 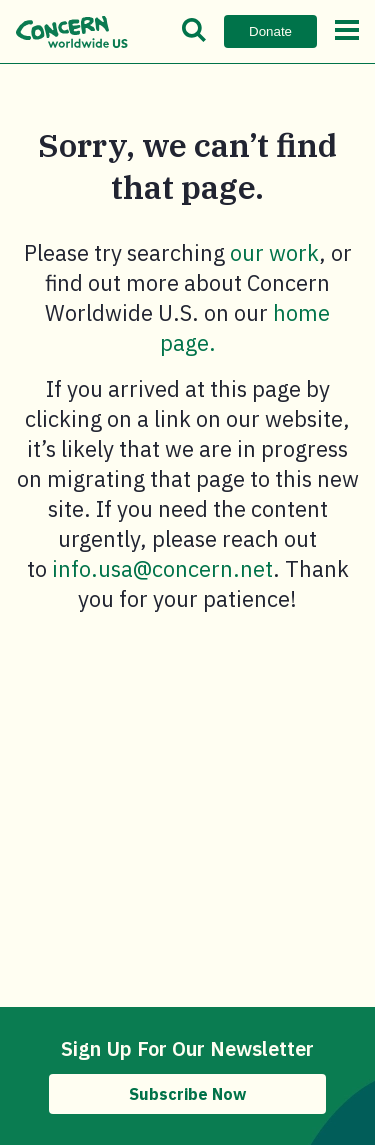 What do you see at coordinates (274, 252) in the screenshot?
I see `our work` at bounding box center [274, 252].